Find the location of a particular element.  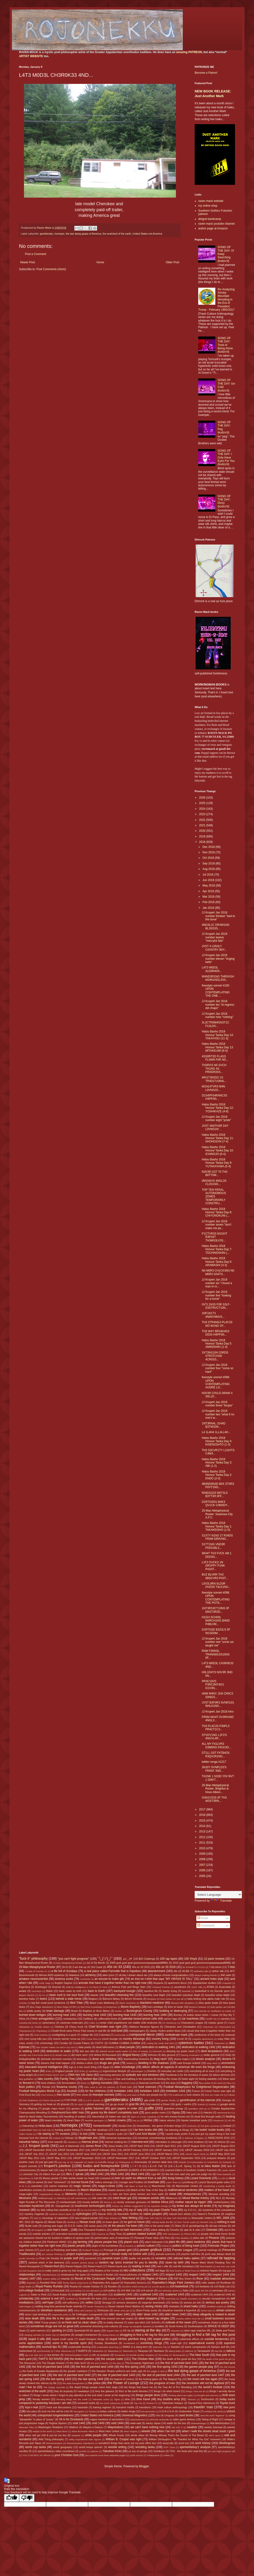

talk2me is located at coordinates (189, 2351).